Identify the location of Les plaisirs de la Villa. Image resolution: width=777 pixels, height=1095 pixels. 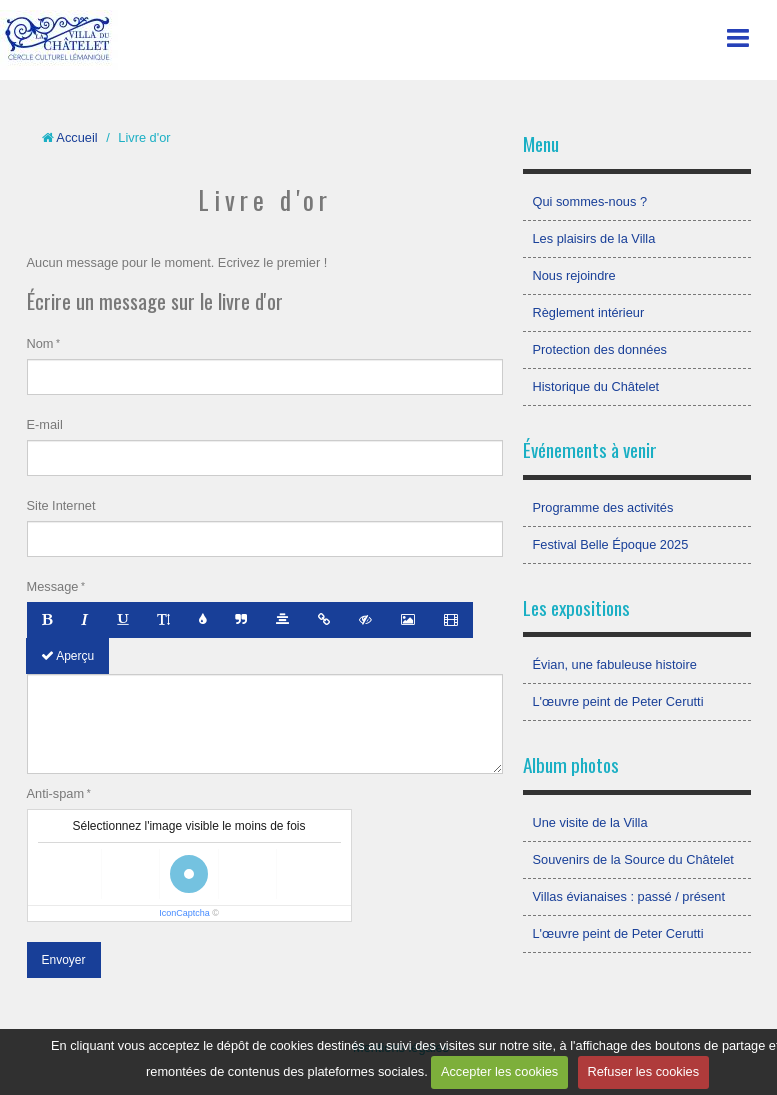
(594, 238).